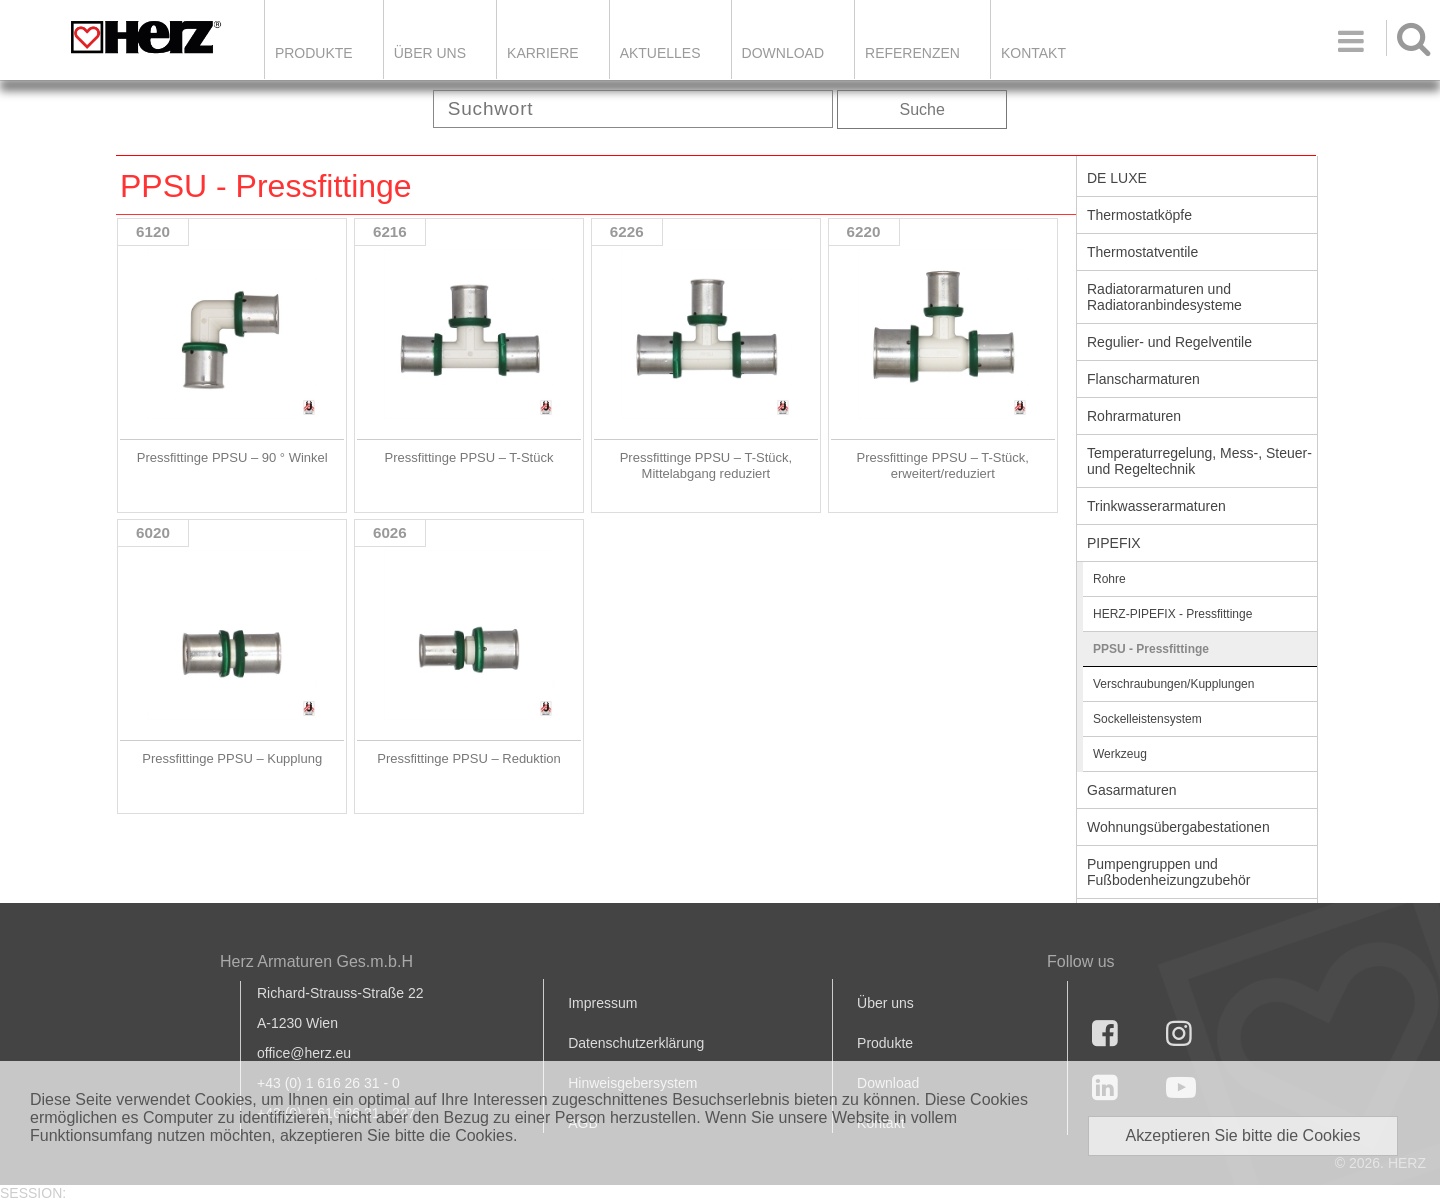  I want to click on Datenschutzerklärung, so click(636, 1043).